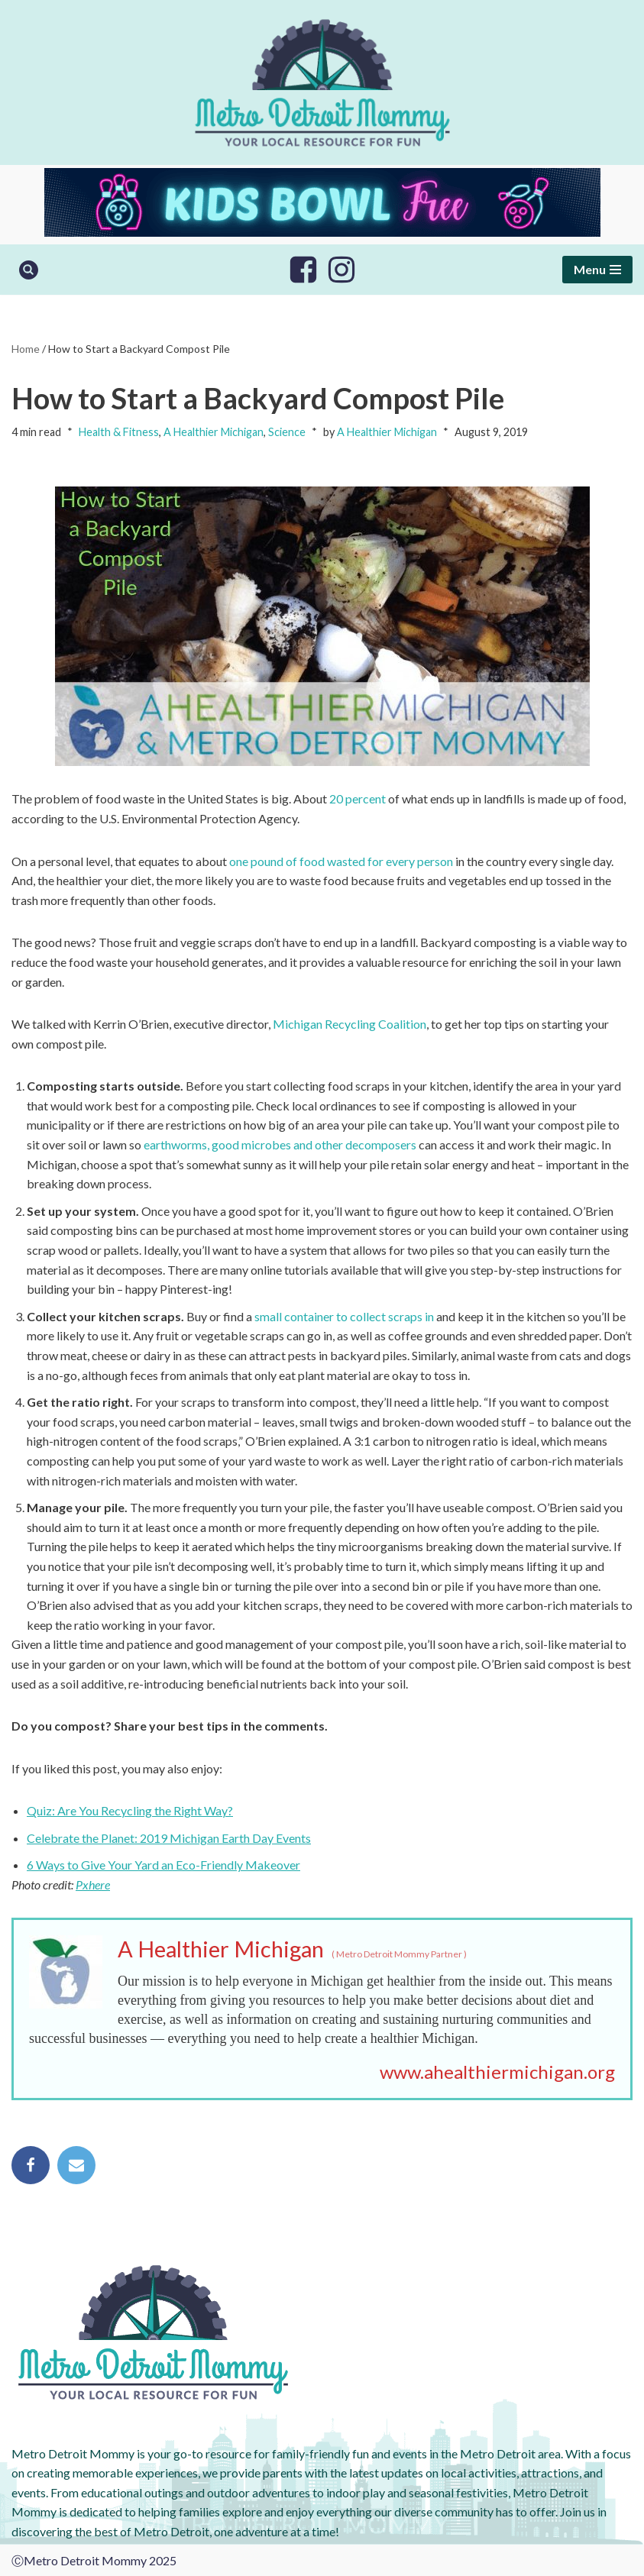 This screenshot has width=644, height=2576. I want to click on Health & Fitness, so click(119, 431).